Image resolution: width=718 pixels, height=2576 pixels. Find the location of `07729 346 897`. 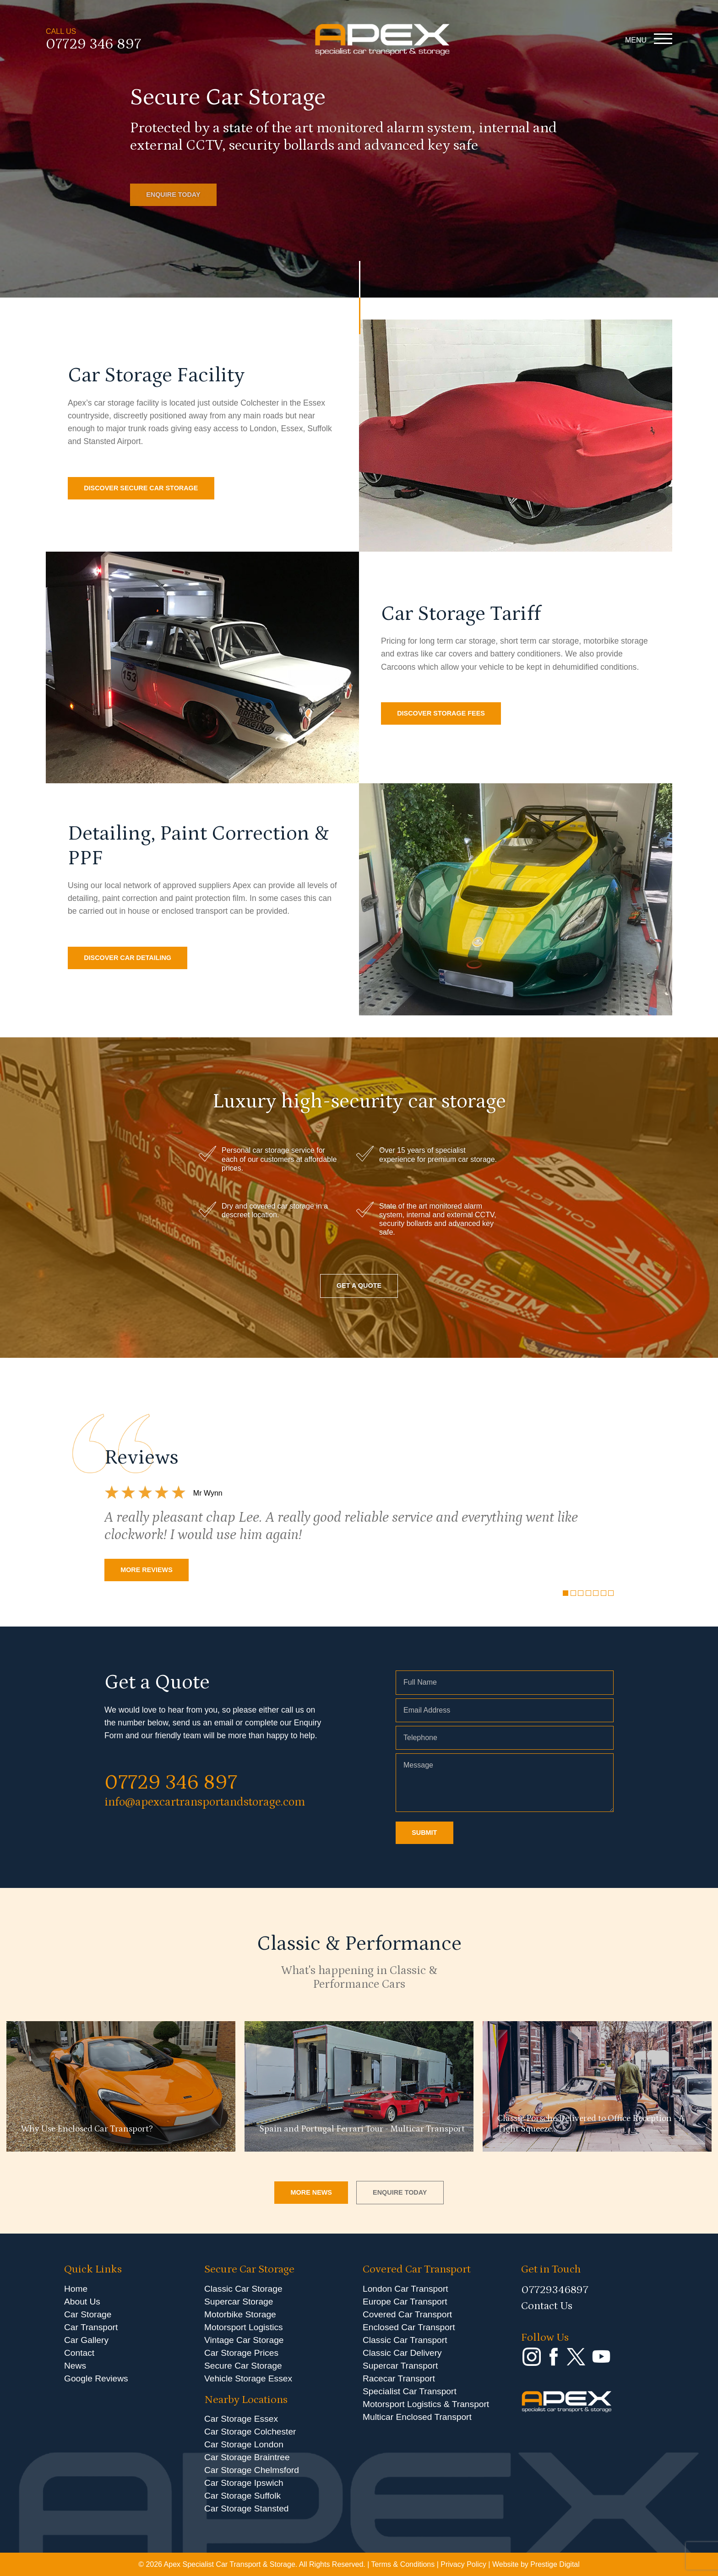

07729 346 897 is located at coordinates (93, 45).